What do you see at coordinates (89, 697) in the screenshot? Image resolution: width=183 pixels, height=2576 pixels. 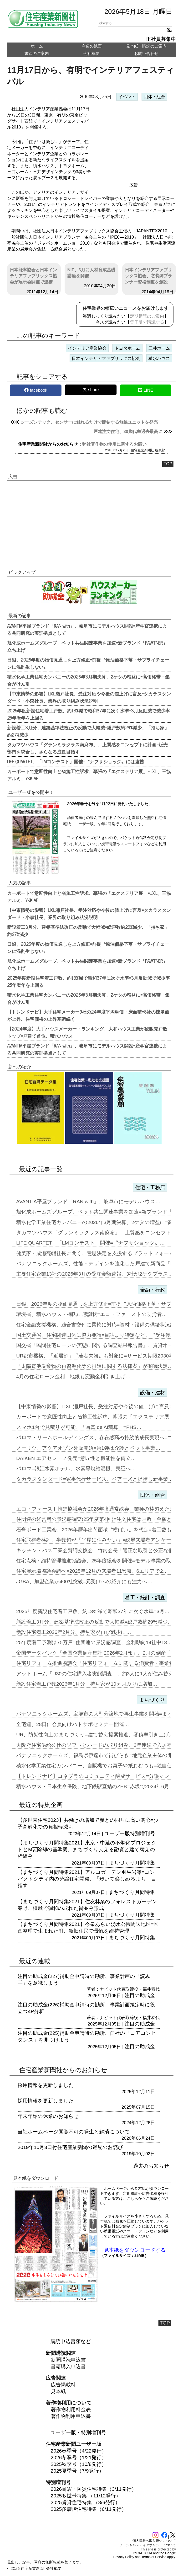 I see `【中東情勢の影響】LIXIL瀬戸社長、受注対応や今後の値上げに言及=タカラスタンダード・小森社長、業界の取り組み状況説明` at bounding box center [89, 697].